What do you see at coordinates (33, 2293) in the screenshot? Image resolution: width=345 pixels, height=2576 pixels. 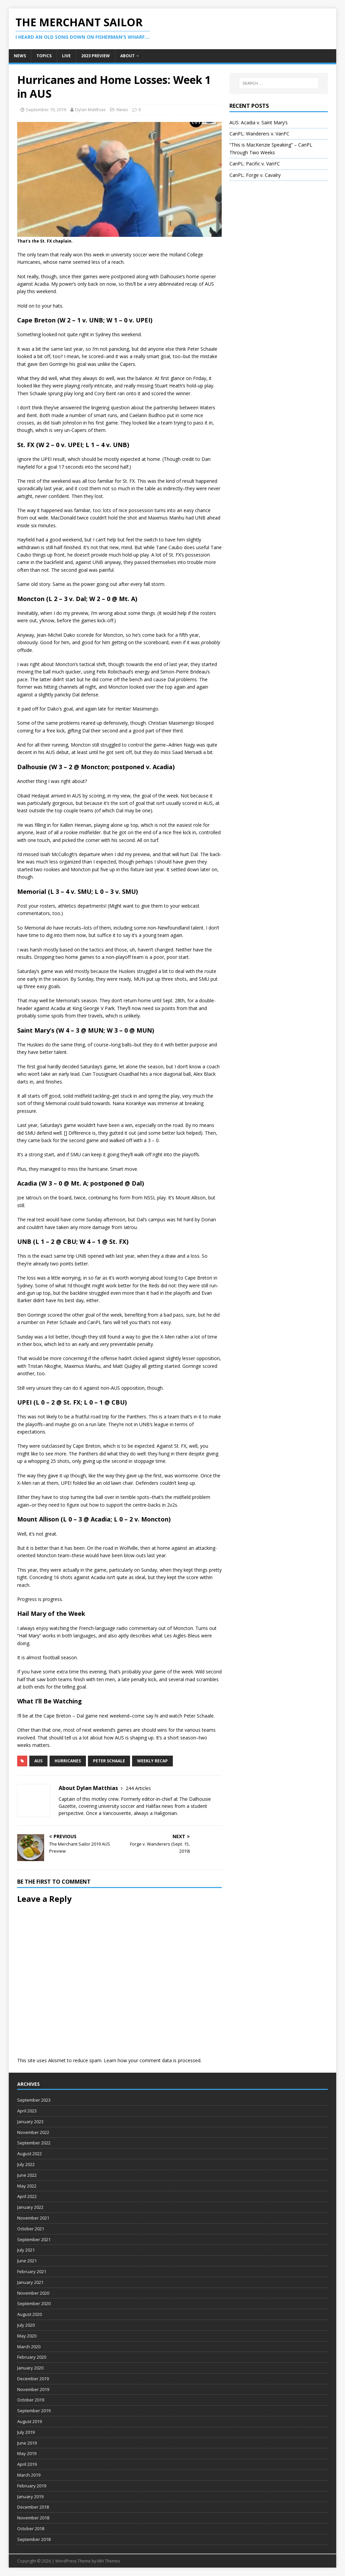 I see `November 2020` at bounding box center [33, 2293].